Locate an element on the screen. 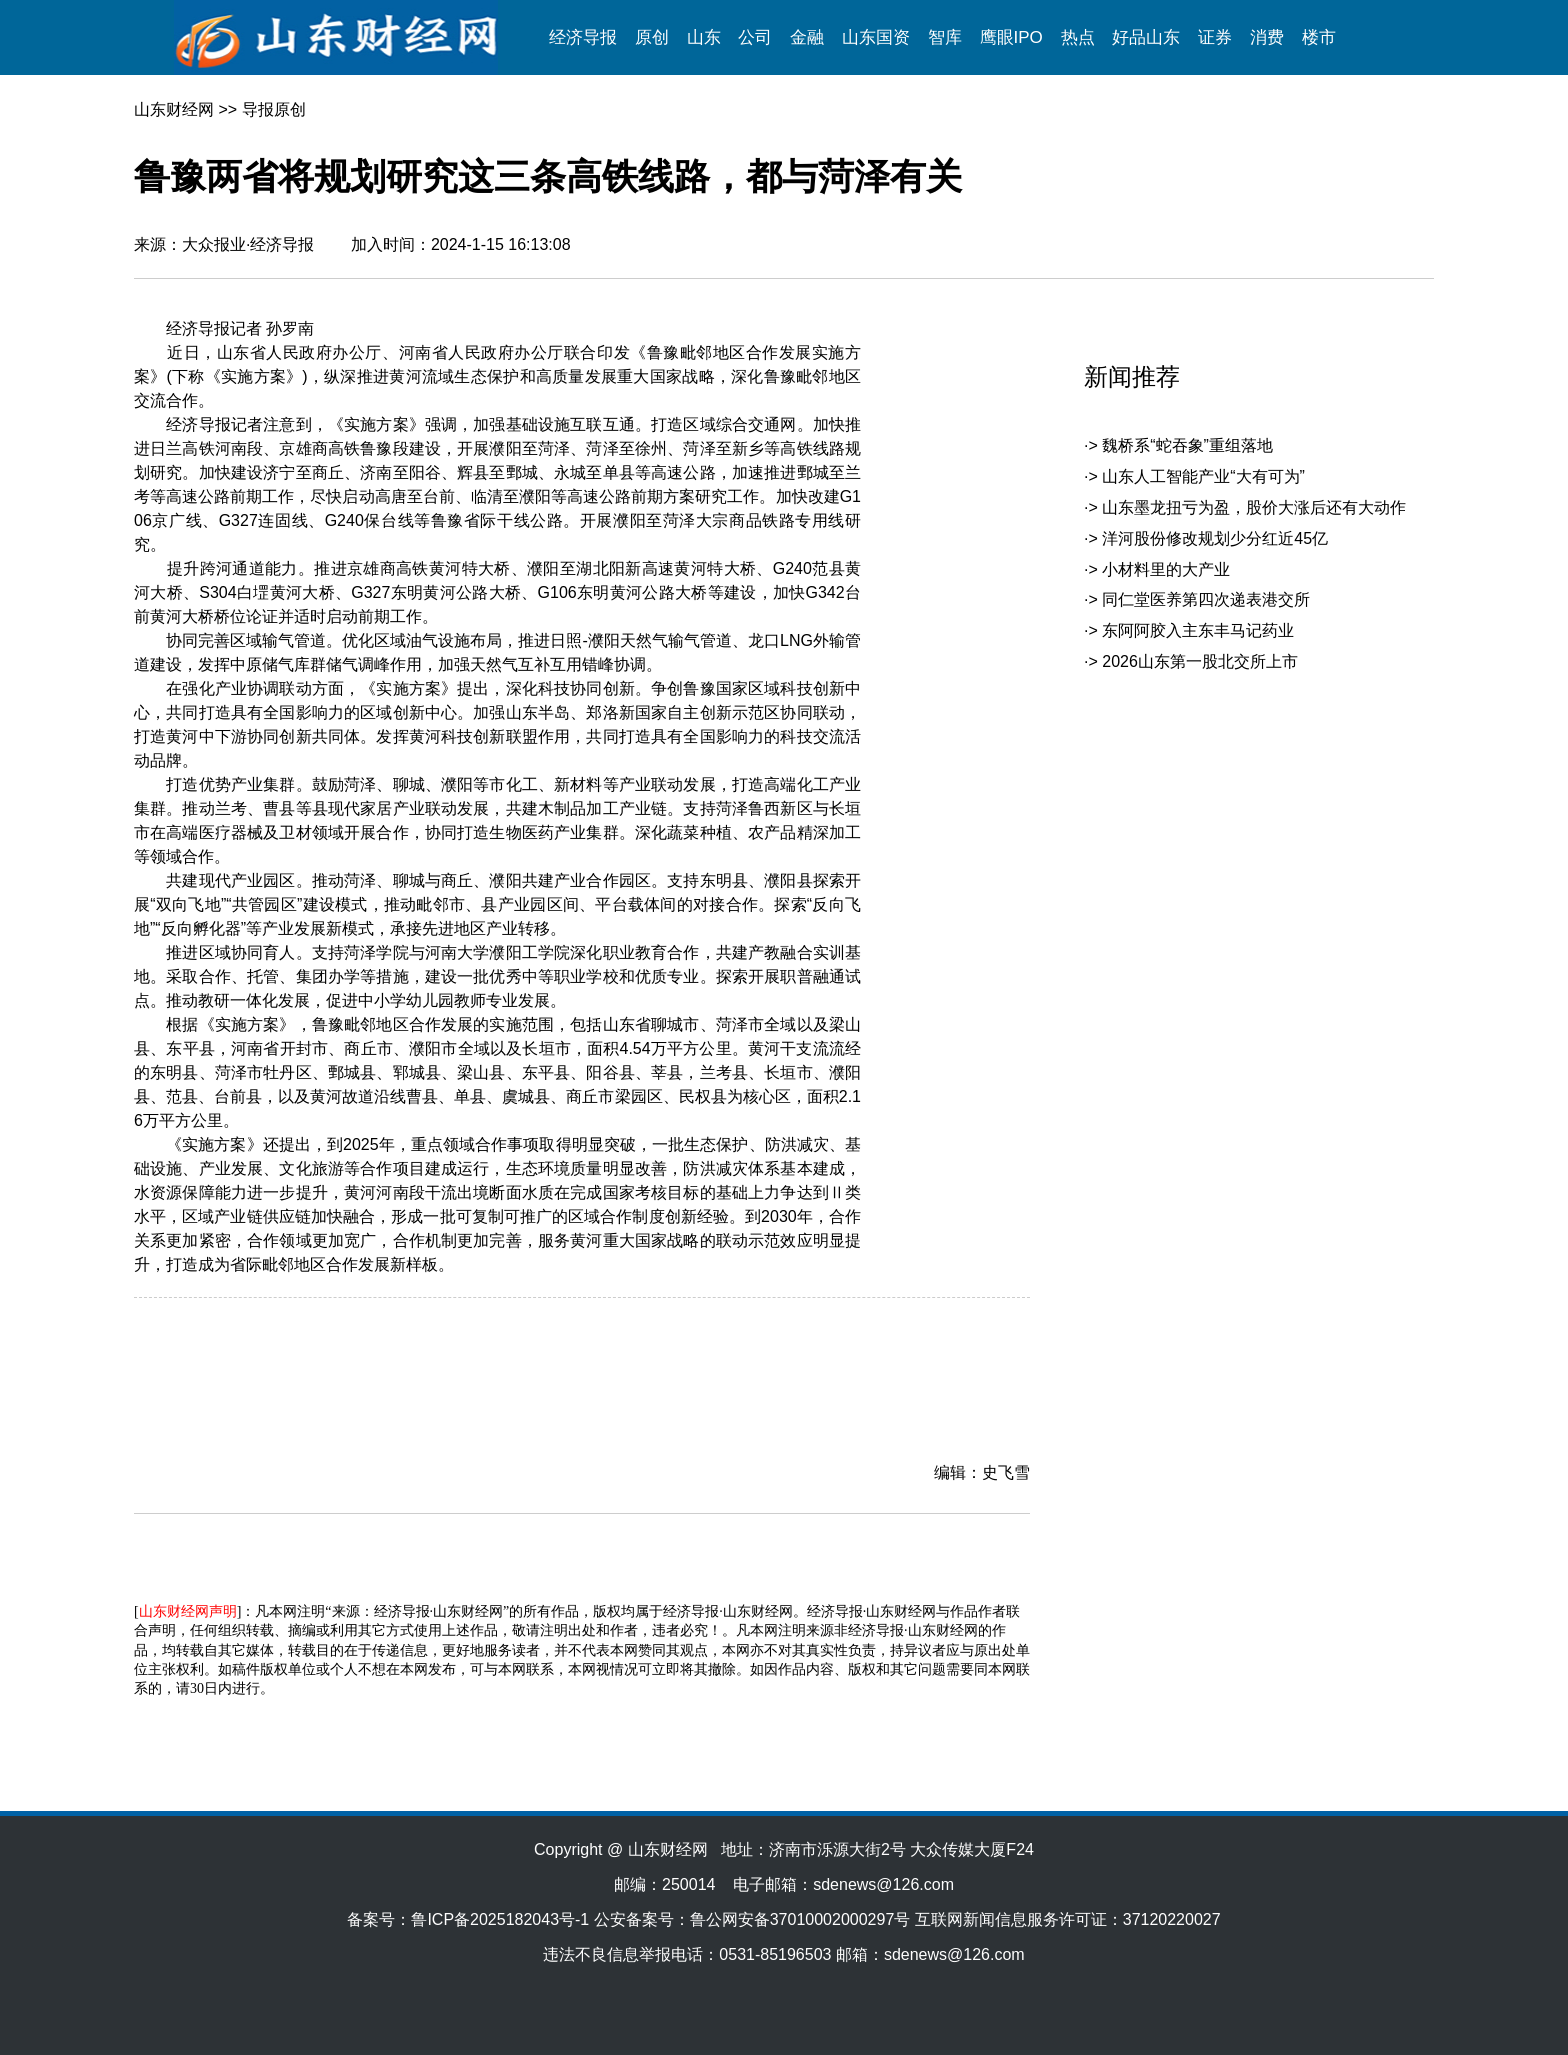 This screenshot has width=1568, height=2055. 山东墨龙扭亏为盈，股价大涨后还有大动作 is located at coordinates (1254, 507).